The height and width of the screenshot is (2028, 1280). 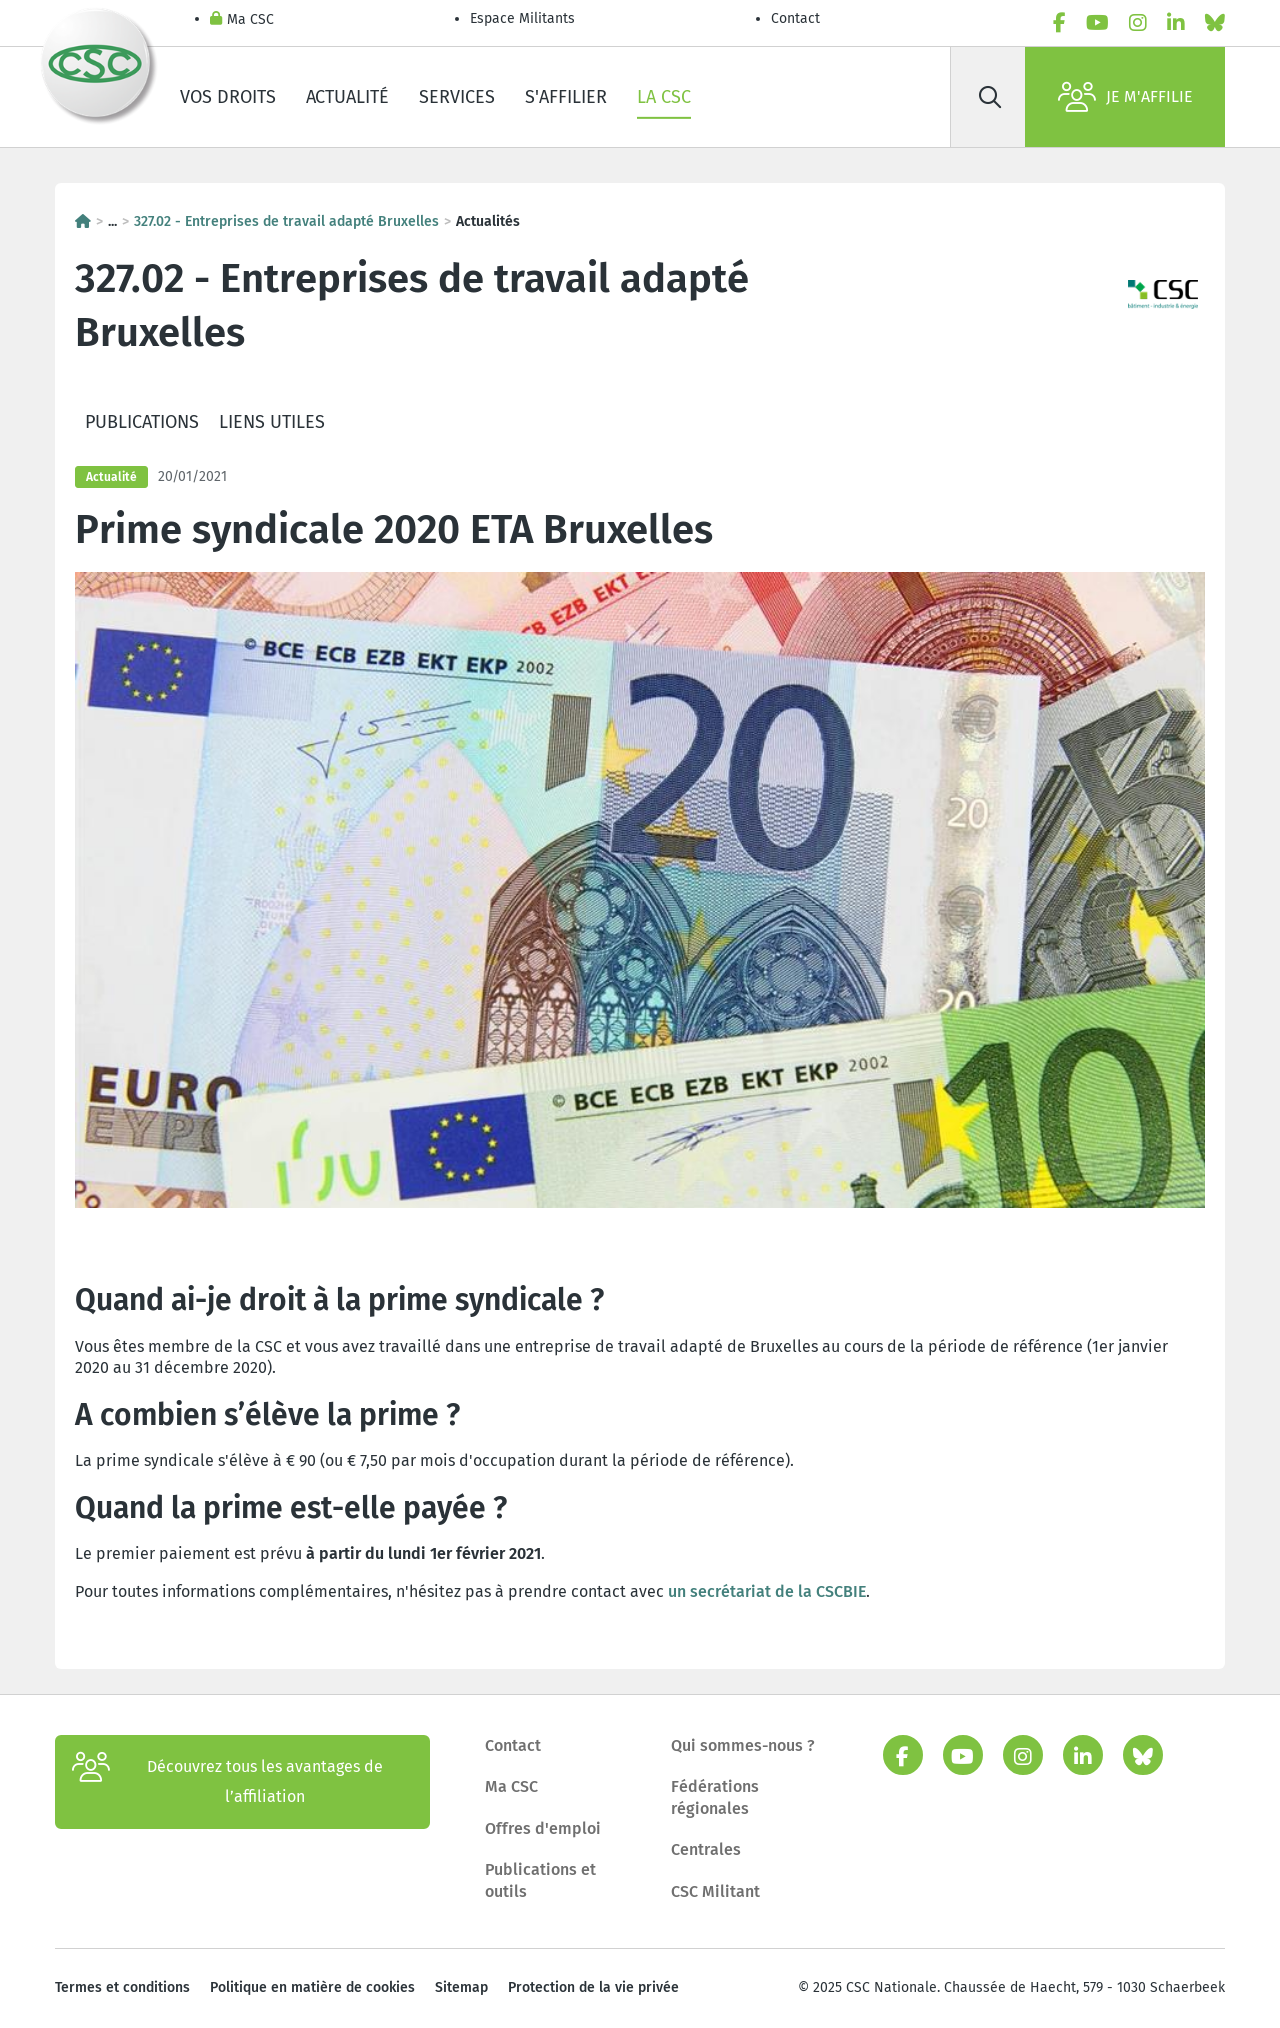 What do you see at coordinates (767, 1591) in the screenshot?
I see `un secrétariat de la CSCBIE` at bounding box center [767, 1591].